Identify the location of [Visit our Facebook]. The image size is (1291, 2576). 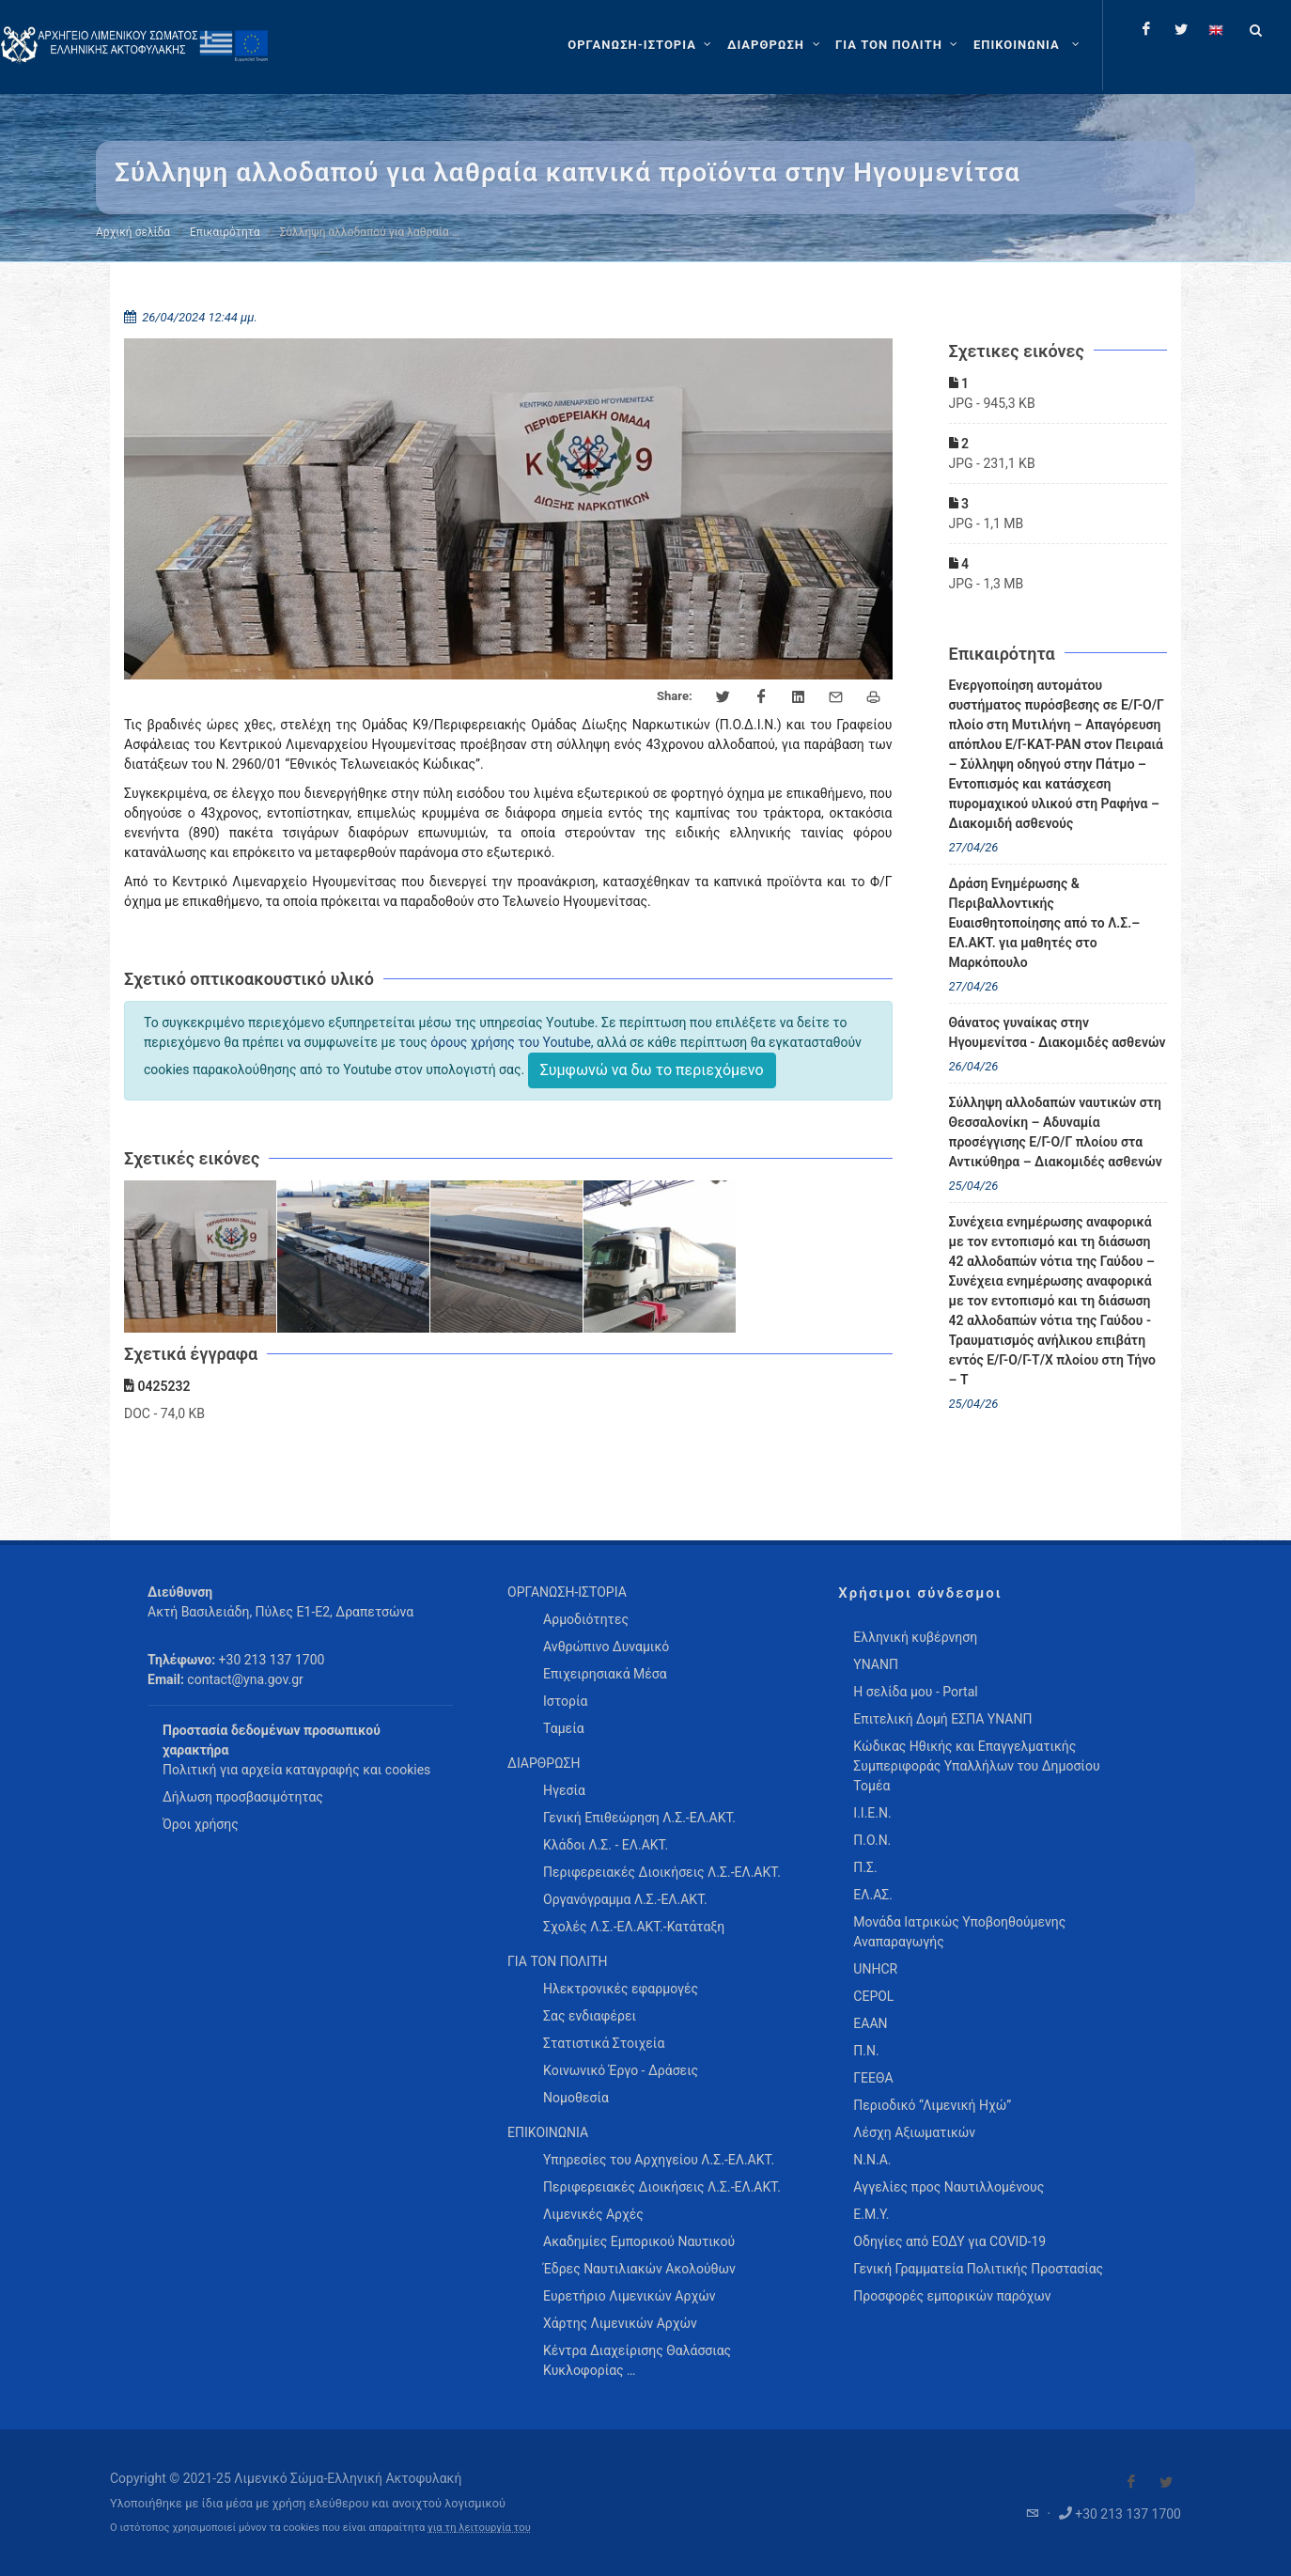
(1131, 2482).